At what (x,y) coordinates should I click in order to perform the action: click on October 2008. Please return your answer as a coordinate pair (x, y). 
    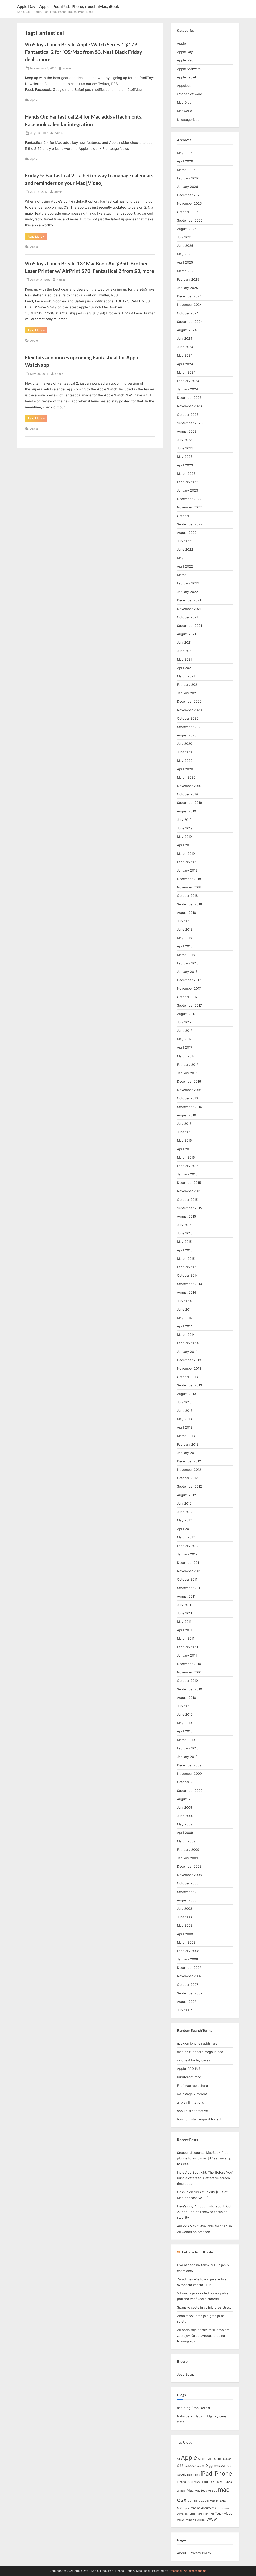
    Looking at the image, I should click on (187, 1883).